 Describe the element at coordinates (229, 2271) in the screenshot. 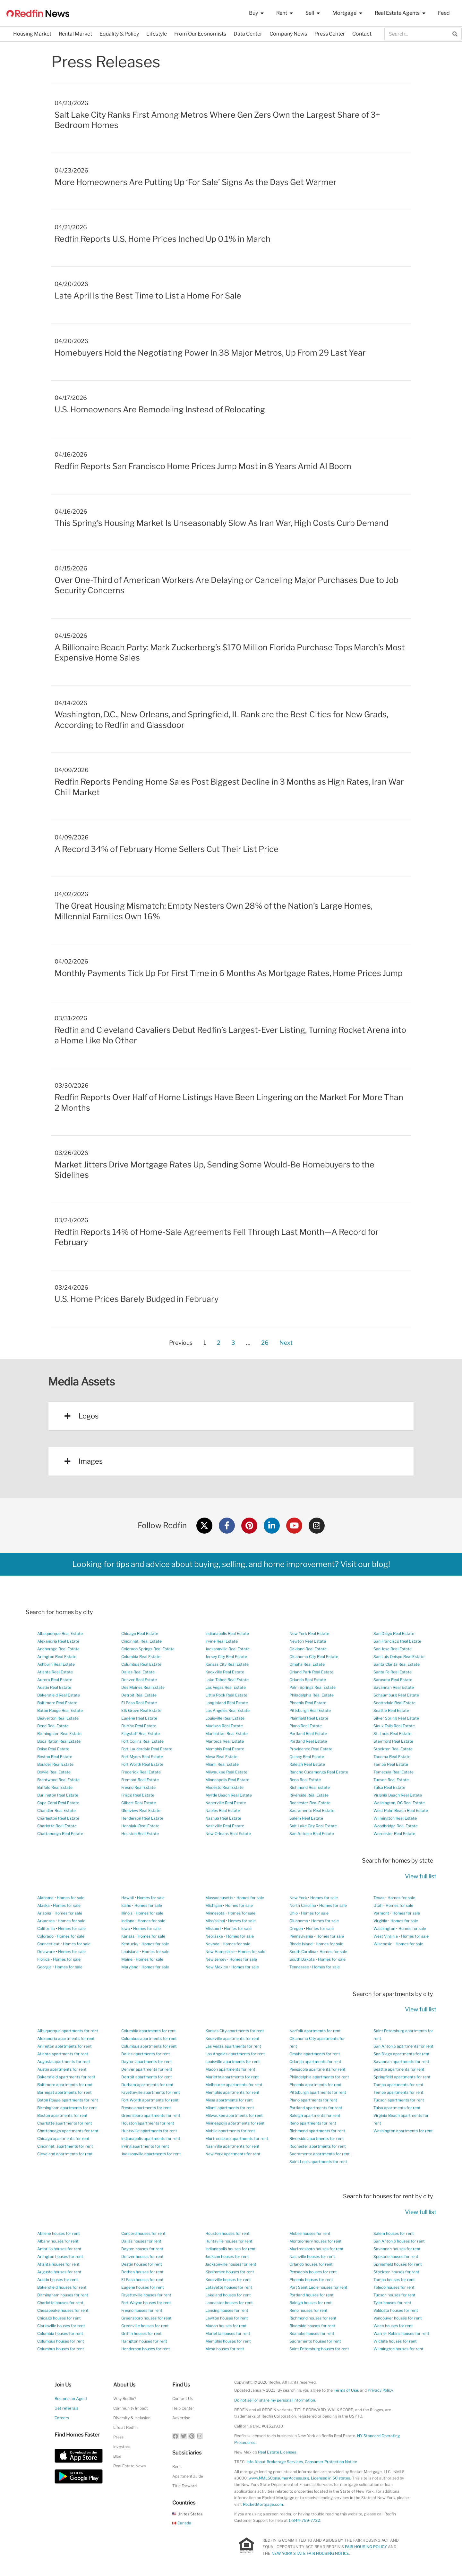

I see `Kissimmee houses for rent` at that location.